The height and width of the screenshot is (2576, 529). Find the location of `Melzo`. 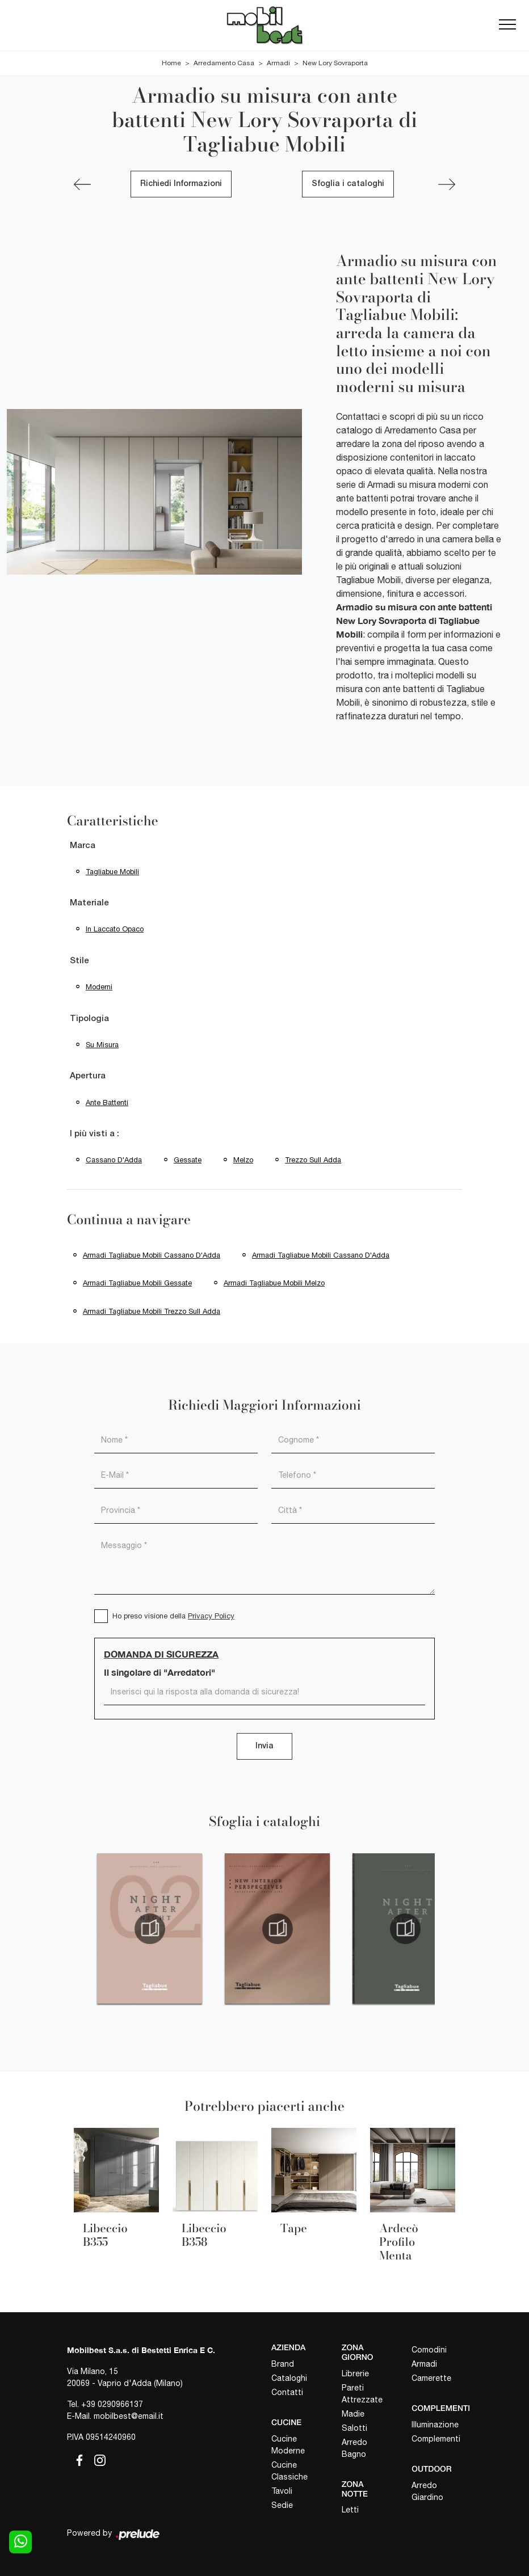

Melzo is located at coordinates (243, 1160).